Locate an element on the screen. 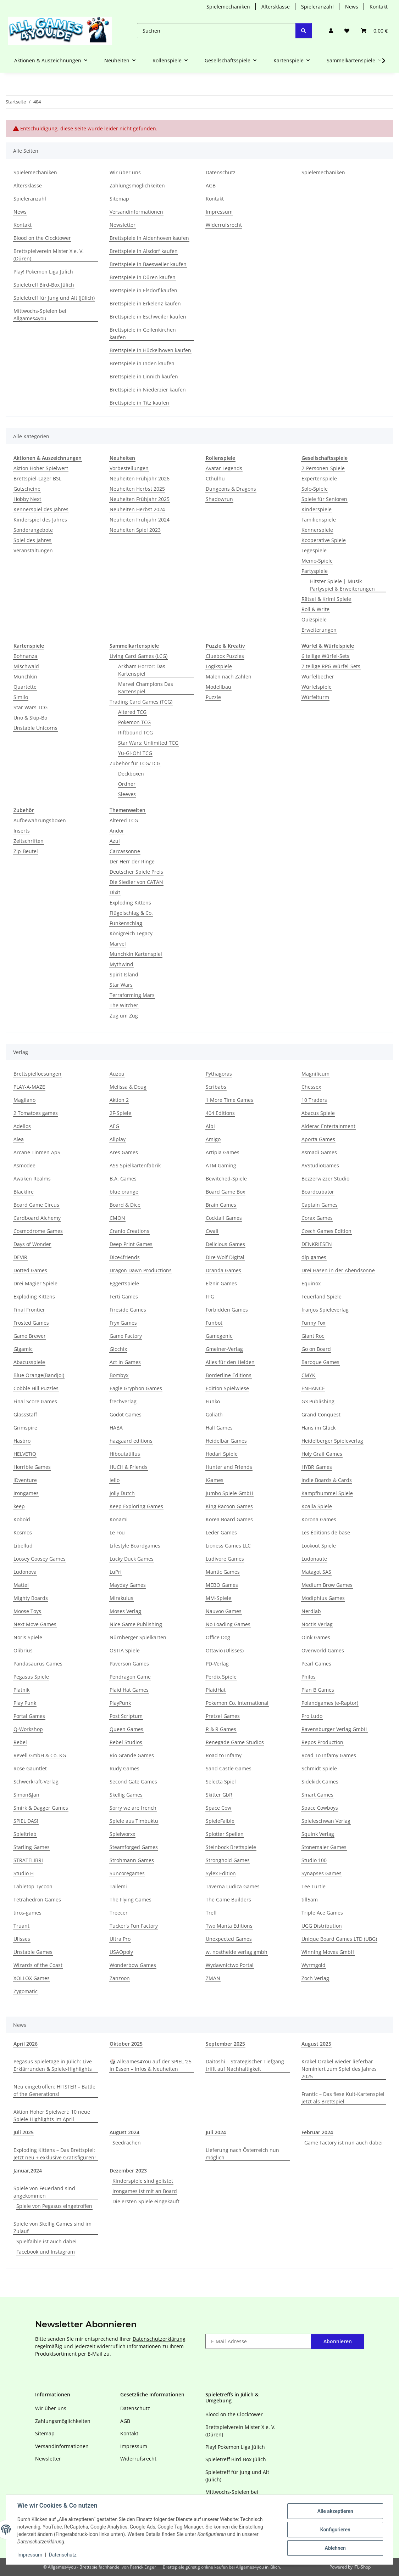  Neuheiten Spiel 2023 is located at coordinates (135, 529).